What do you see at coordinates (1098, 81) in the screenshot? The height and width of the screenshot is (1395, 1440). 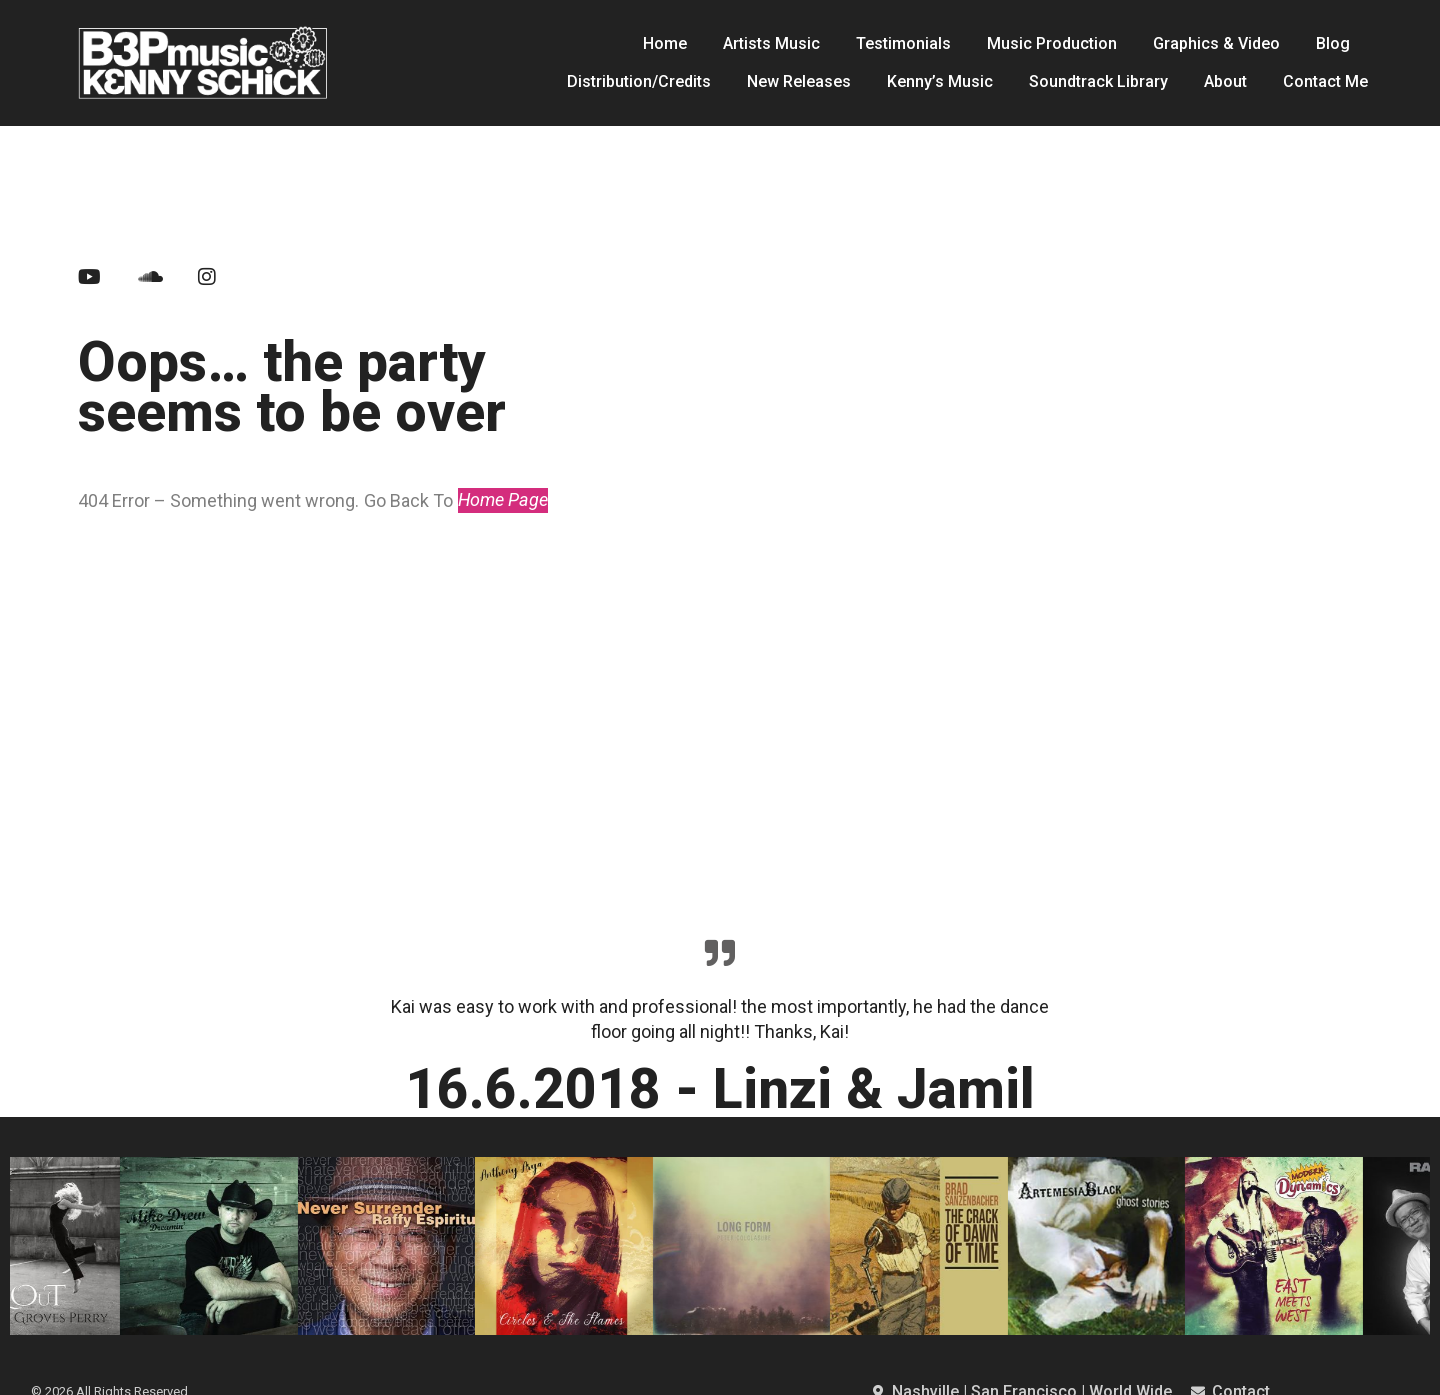 I see `Soundtrack Library` at bounding box center [1098, 81].